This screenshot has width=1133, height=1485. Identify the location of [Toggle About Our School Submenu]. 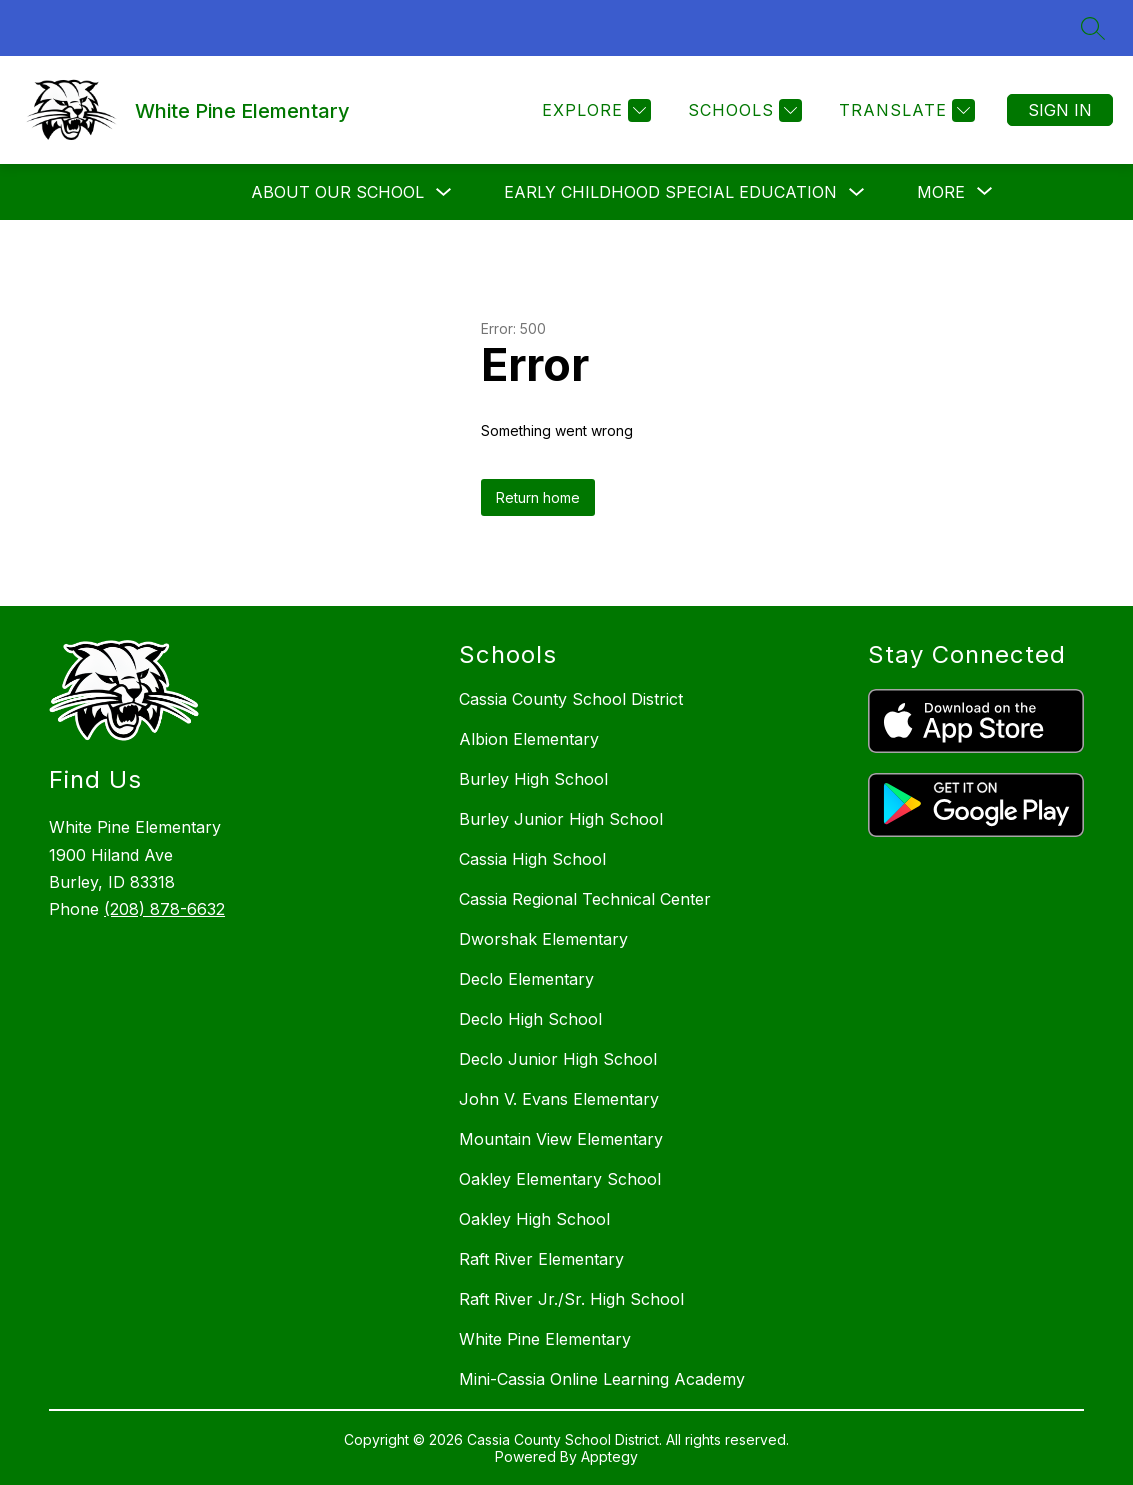
(444, 192).